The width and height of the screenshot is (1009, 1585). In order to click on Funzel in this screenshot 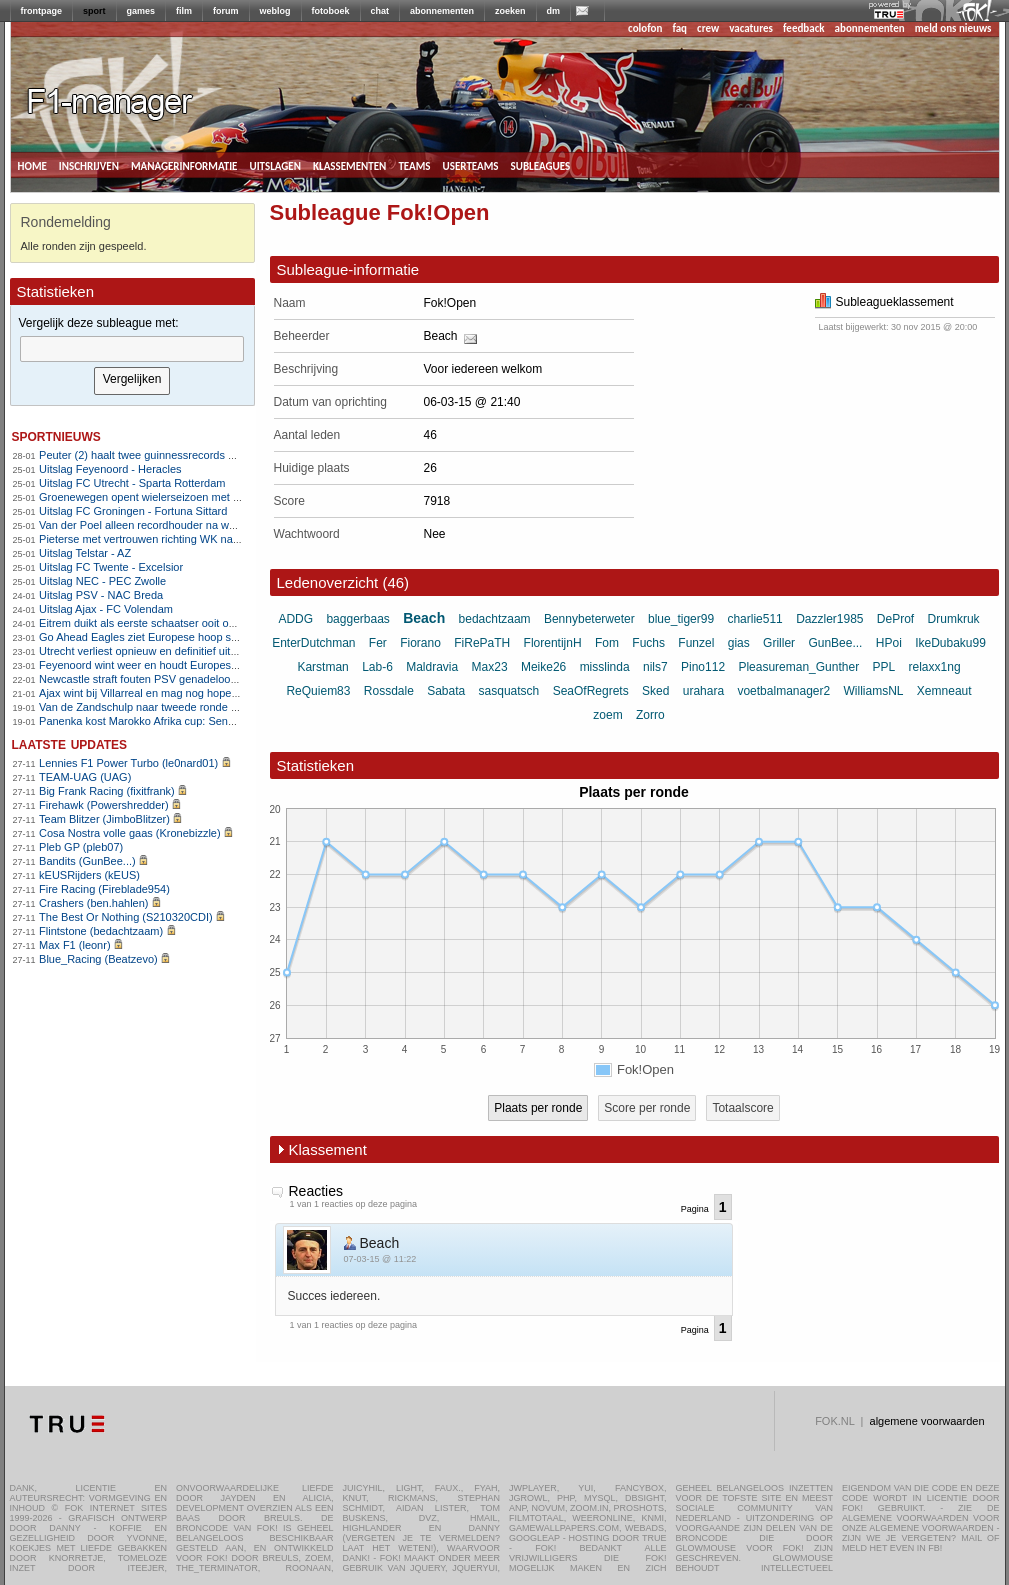, I will do `click(696, 643)`.